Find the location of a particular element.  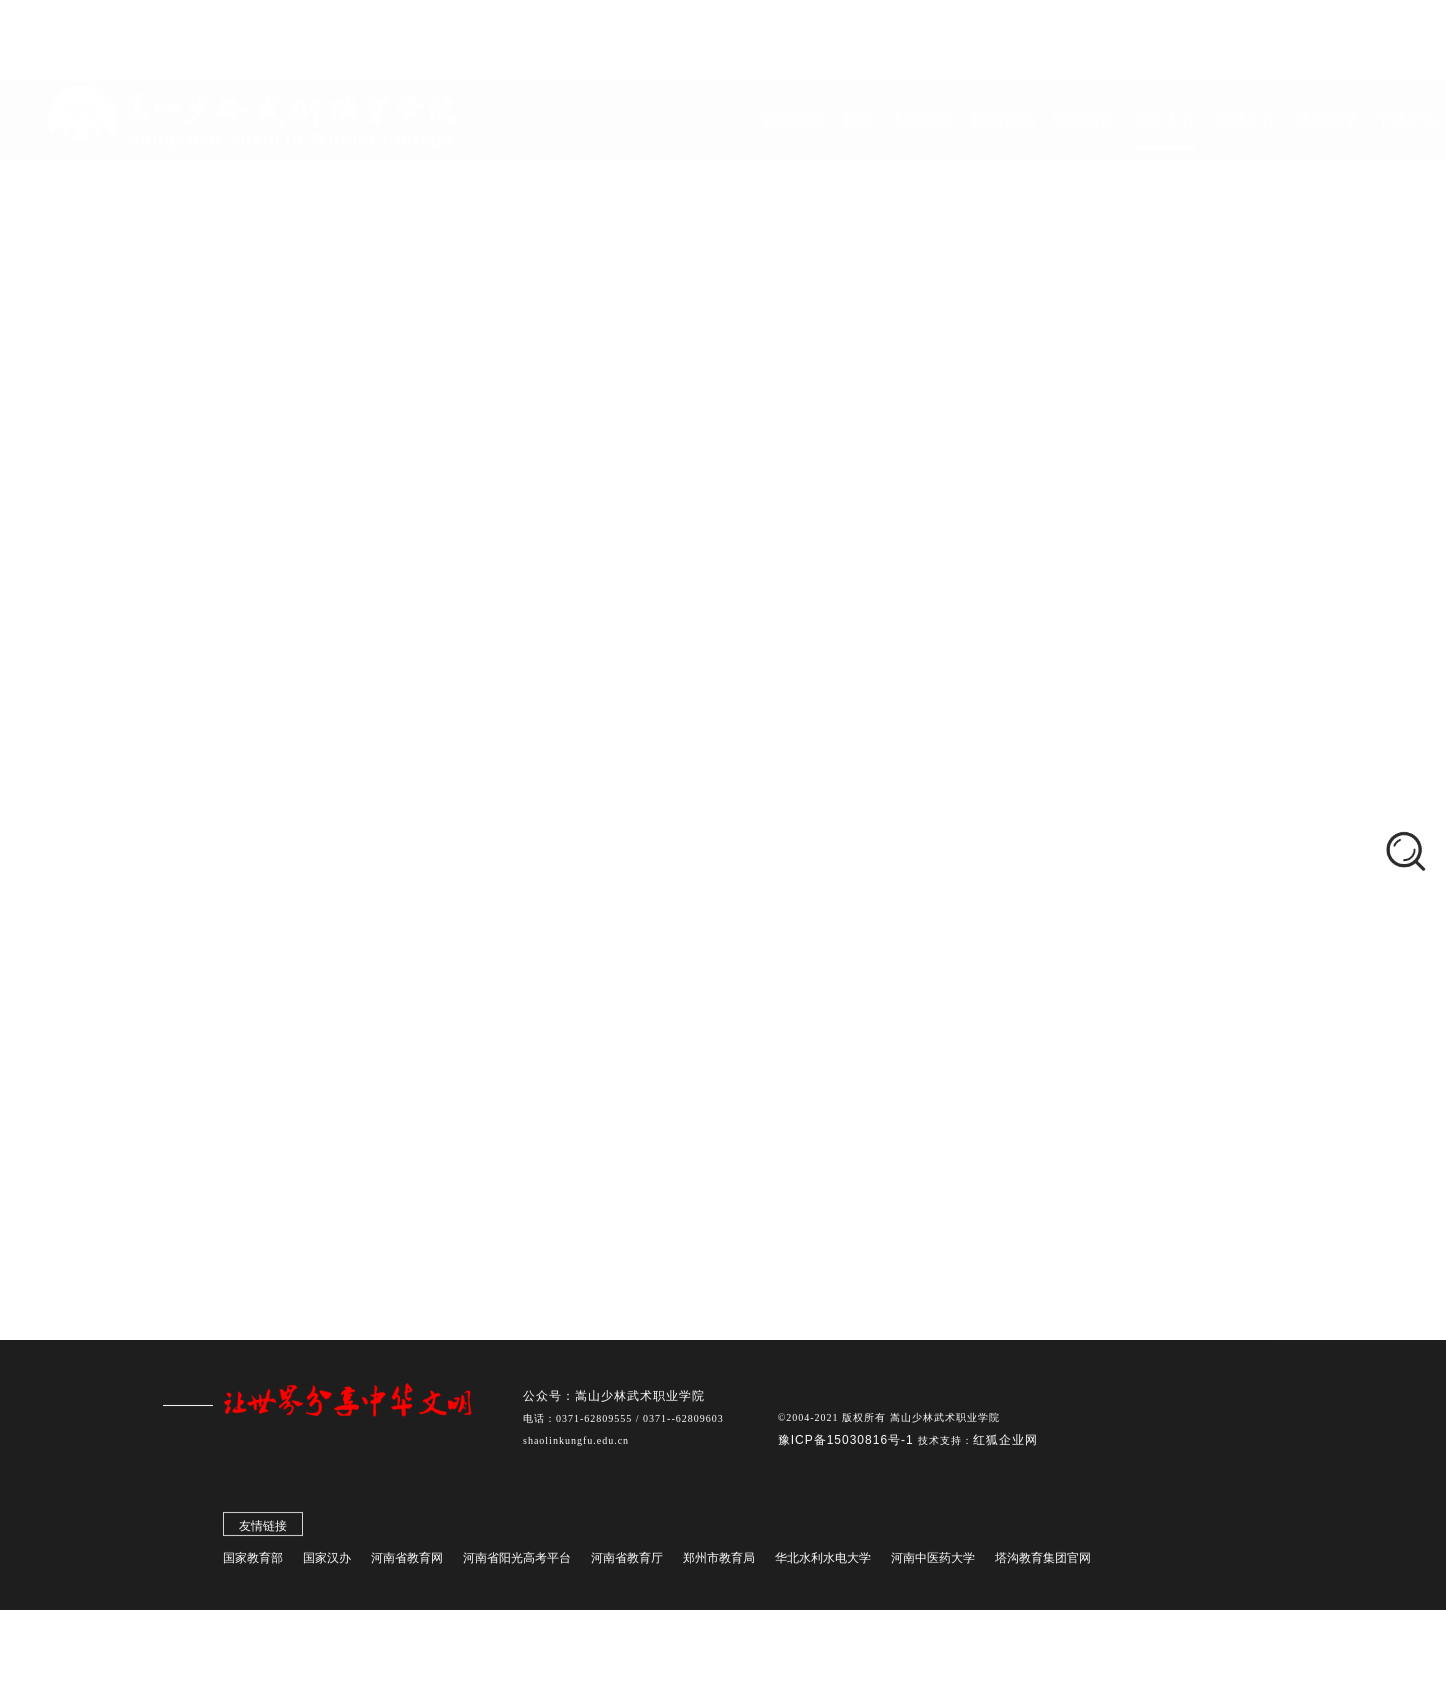

友情链接 is located at coordinates (263, 1530).